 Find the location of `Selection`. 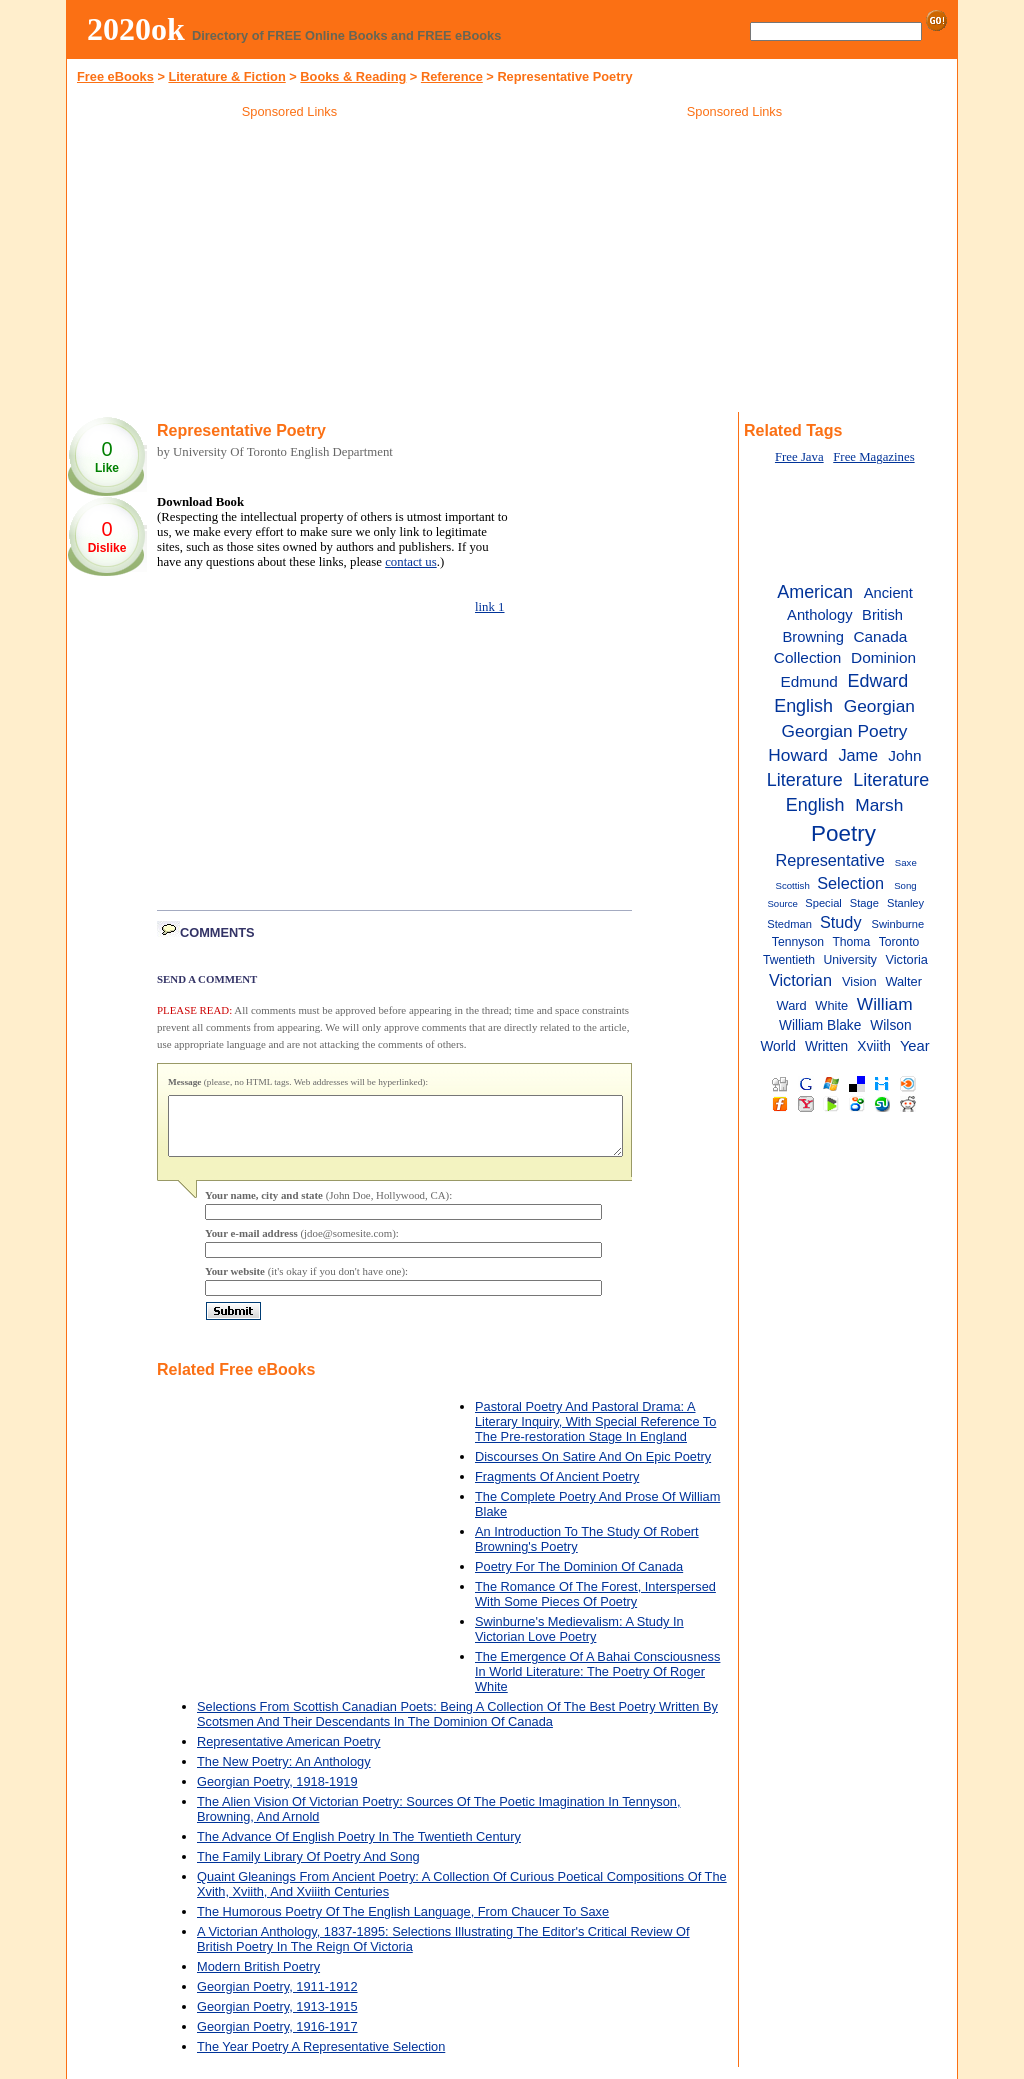

Selection is located at coordinates (850, 883).